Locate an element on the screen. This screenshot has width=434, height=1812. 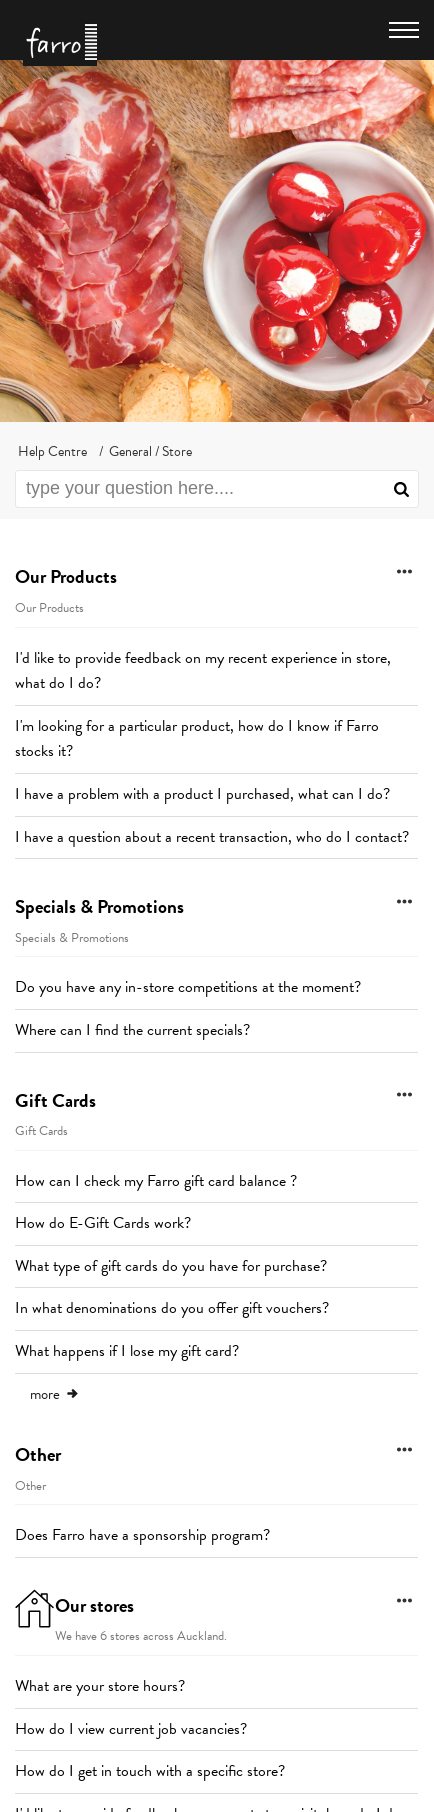
What happens if I lose my gift card? is located at coordinates (127, 1351).